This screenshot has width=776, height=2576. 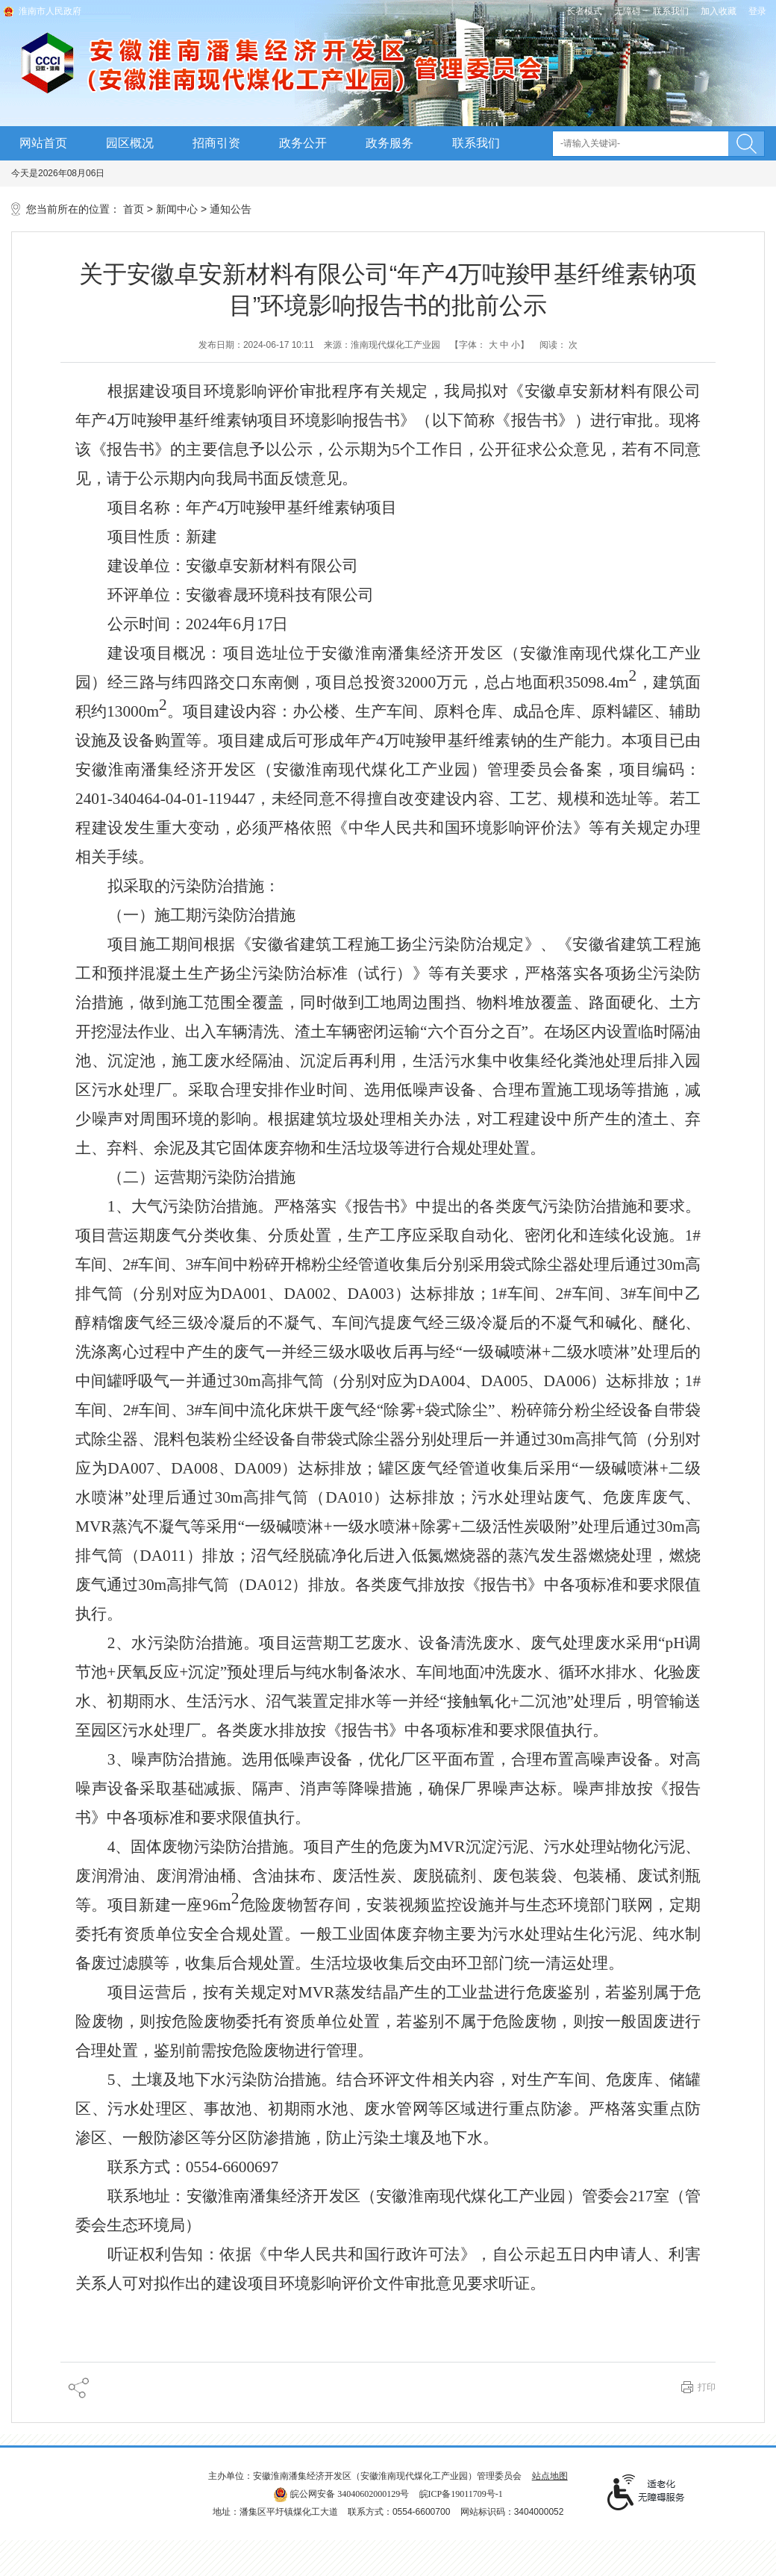 What do you see at coordinates (50, 11) in the screenshot?
I see `淮南市人民政府` at bounding box center [50, 11].